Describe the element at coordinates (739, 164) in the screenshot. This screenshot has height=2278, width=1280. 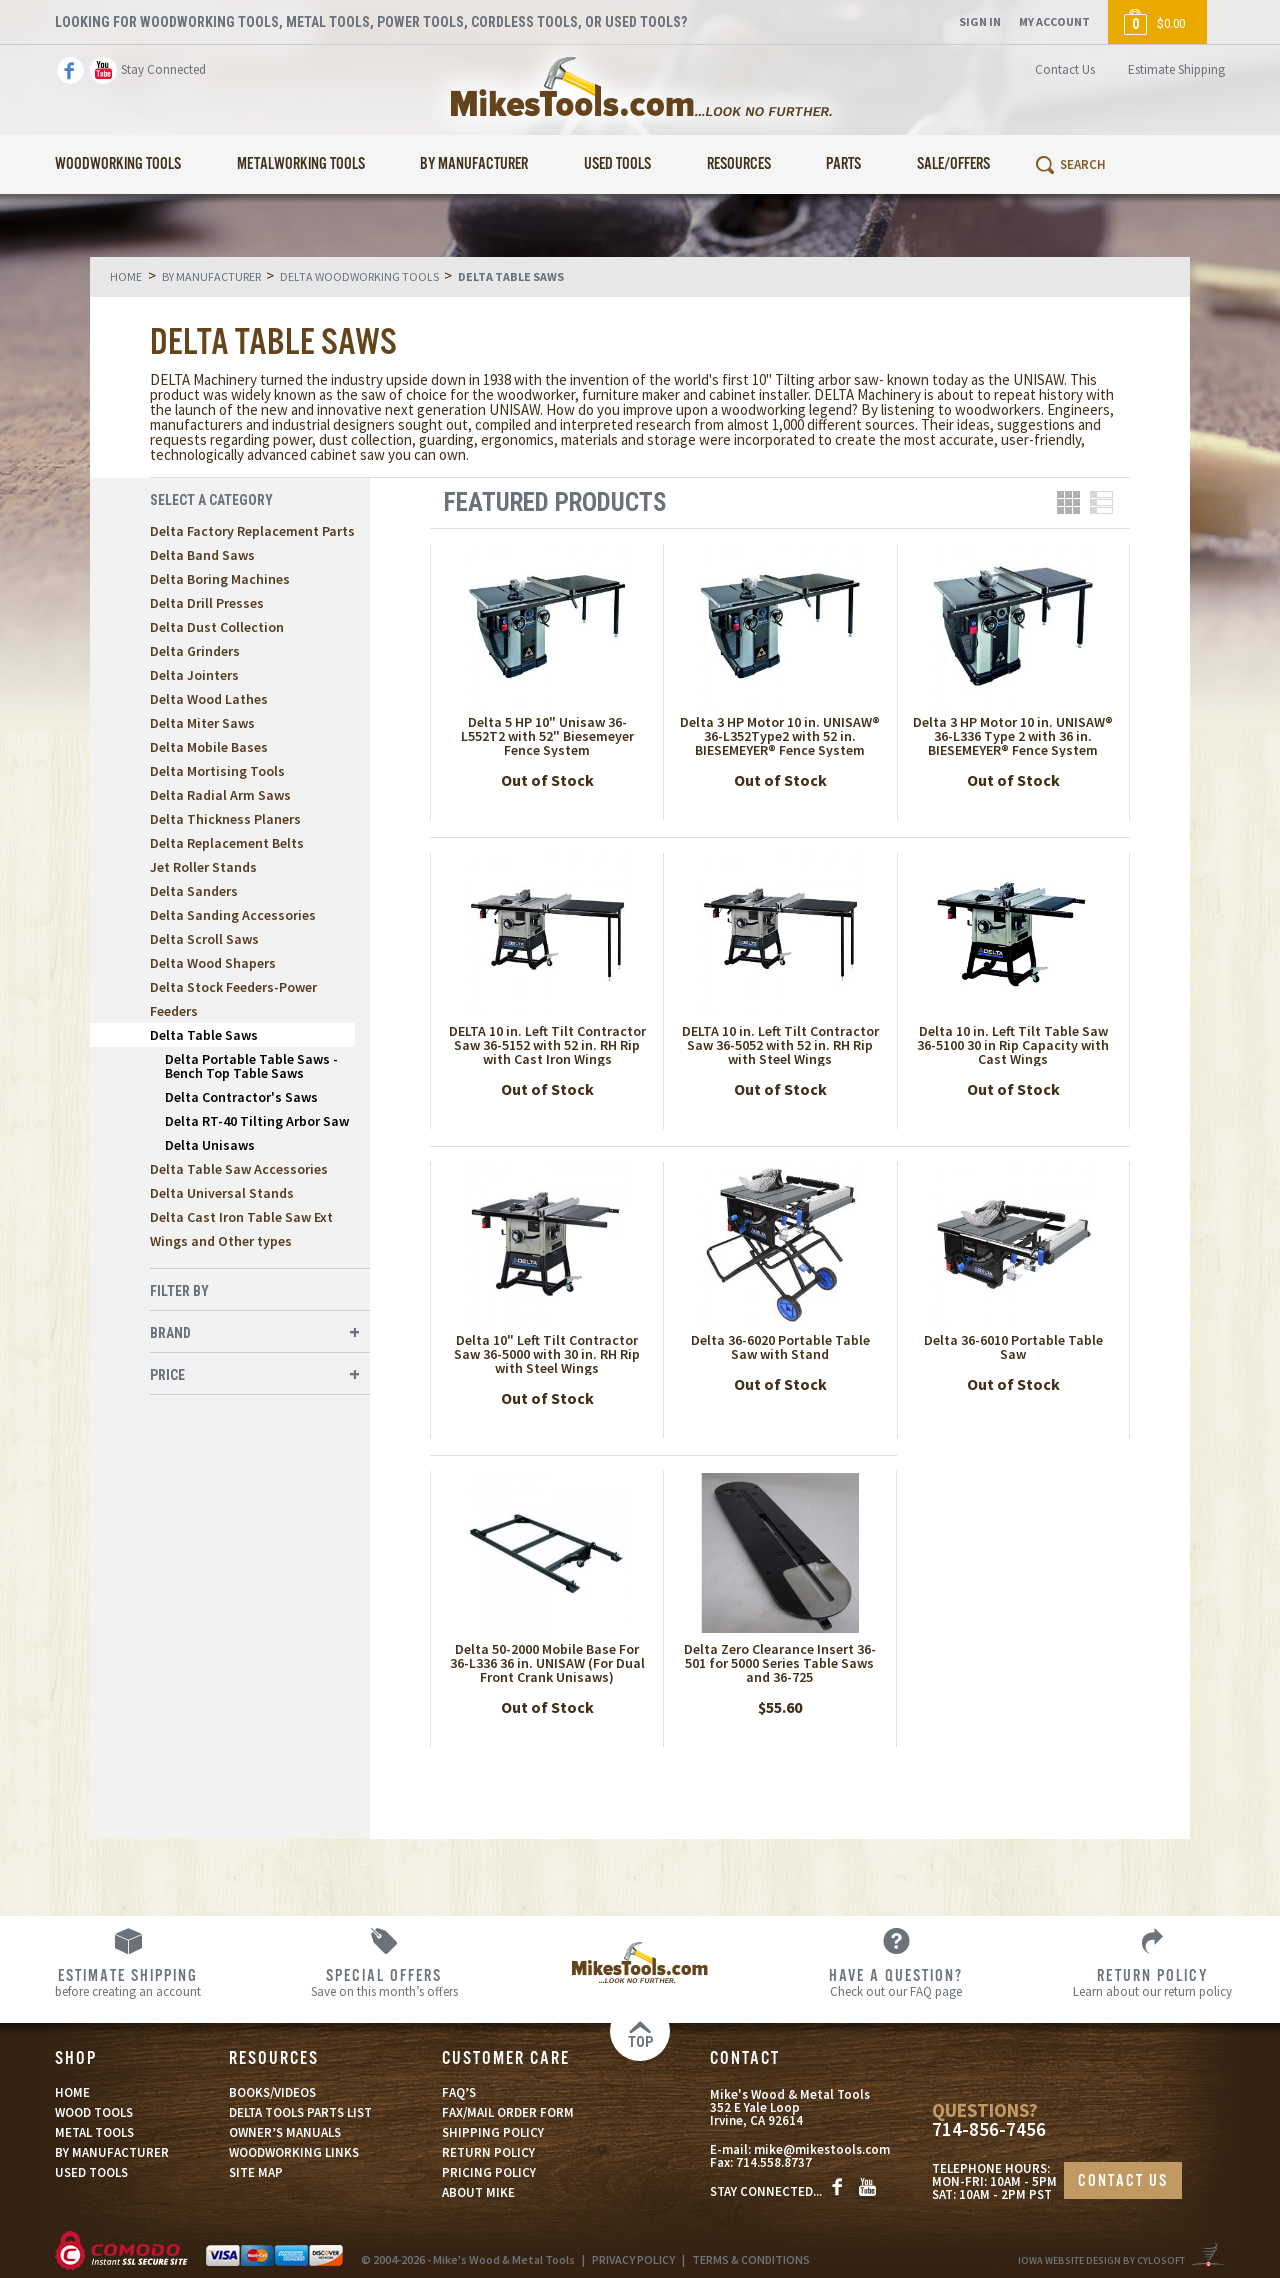
I see `Resources` at that location.